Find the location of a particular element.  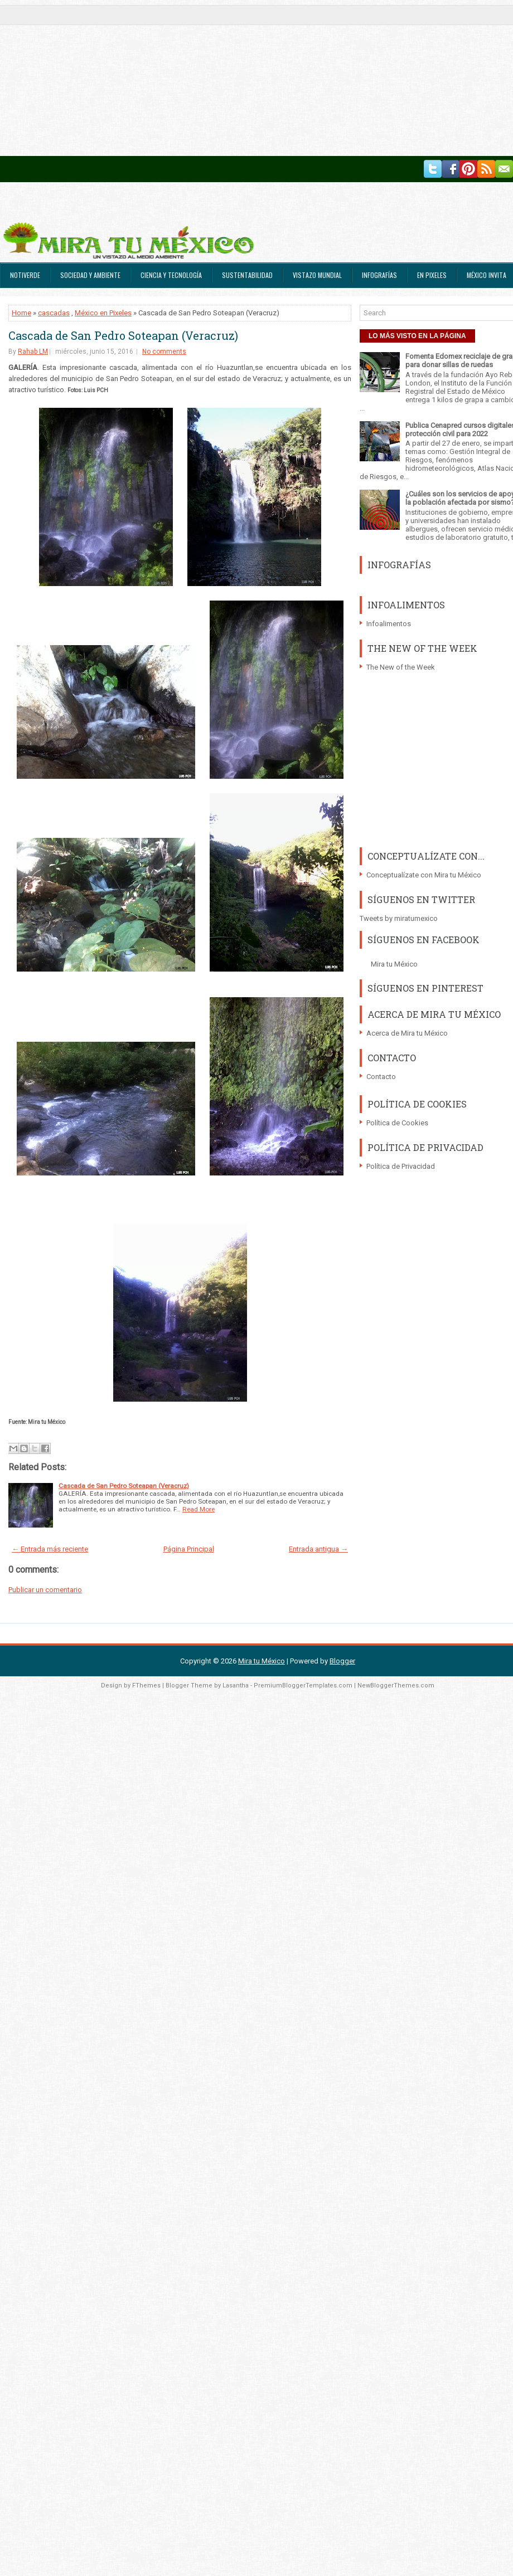

Read More is located at coordinates (198, 1509).